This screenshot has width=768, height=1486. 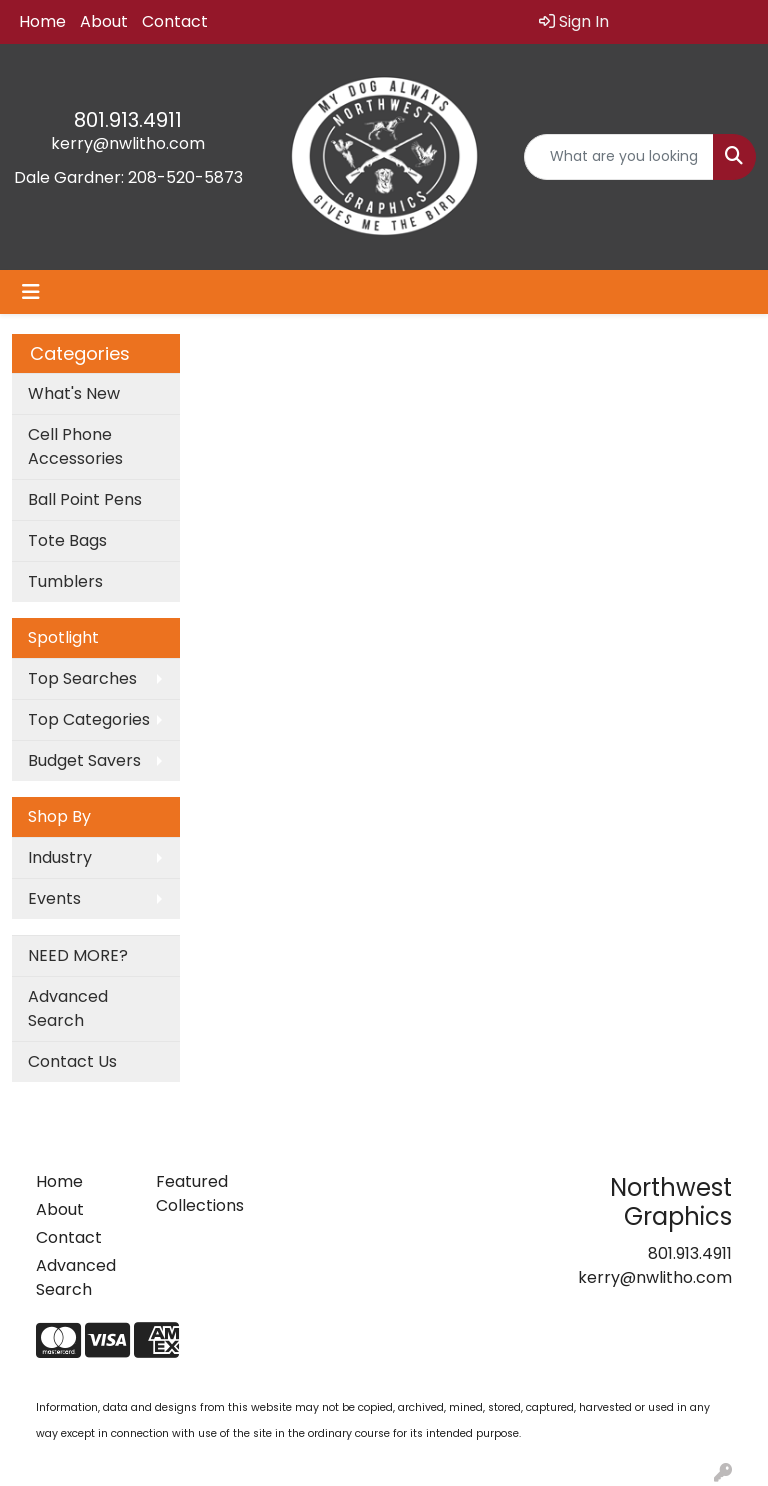 What do you see at coordinates (67, 540) in the screenshot?
I see `Tote Bags` at bounding box center [67, 540].